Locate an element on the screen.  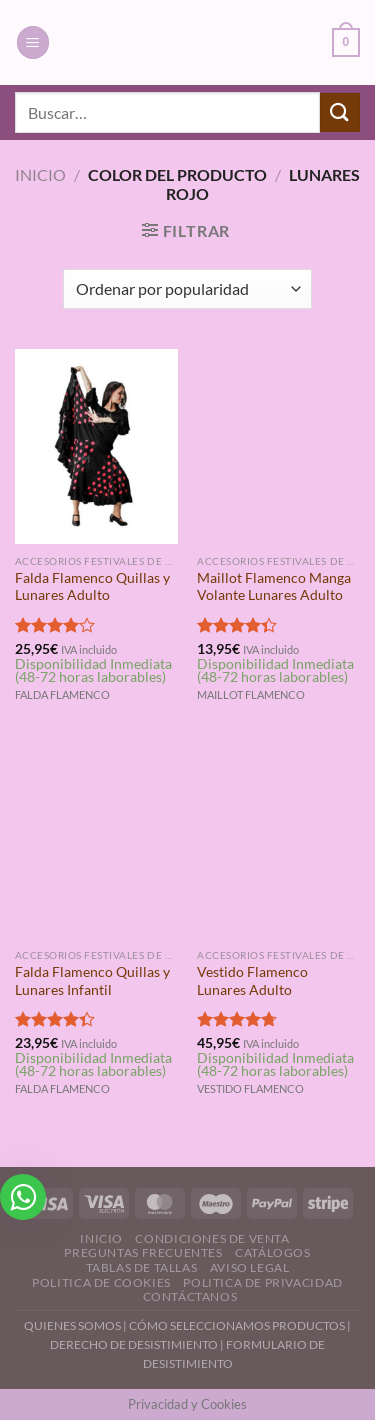
[Menú] is located at coordinates (33, 42).